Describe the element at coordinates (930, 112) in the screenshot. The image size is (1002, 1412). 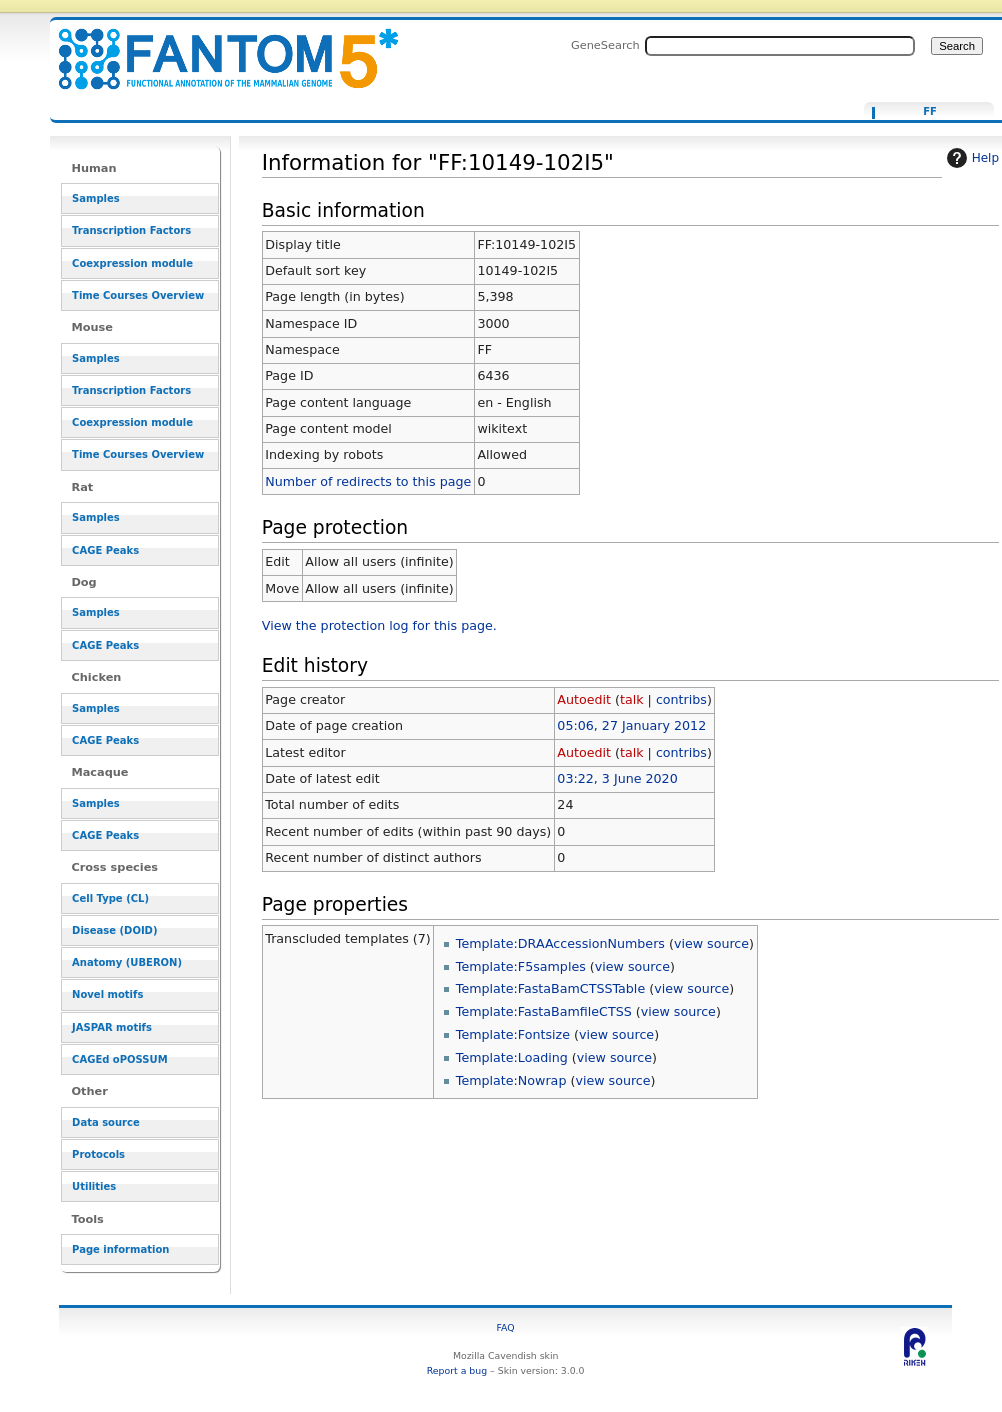
I see `FF` at that location.